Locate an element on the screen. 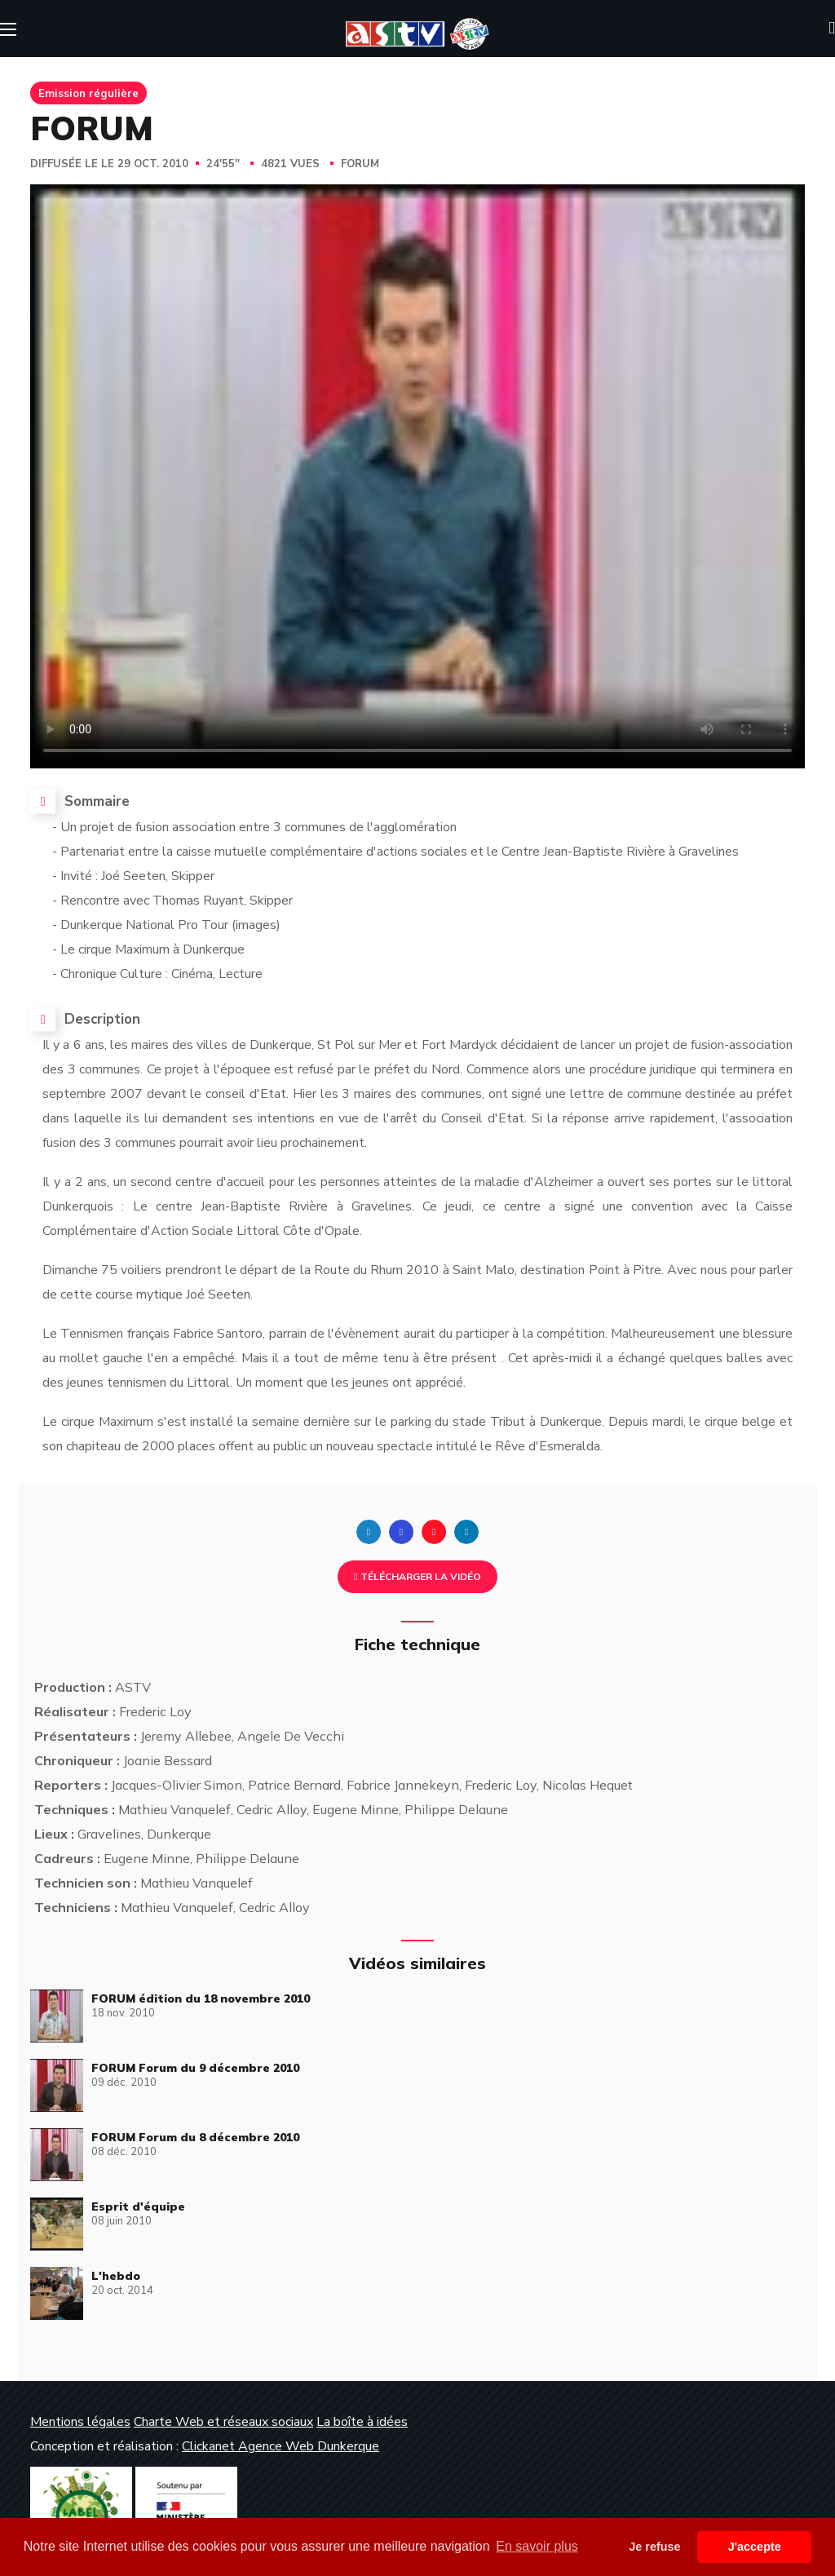 The image size is (835, 2576). Charte Web et réseaux sociaux is located at coordinates (223, 2422).